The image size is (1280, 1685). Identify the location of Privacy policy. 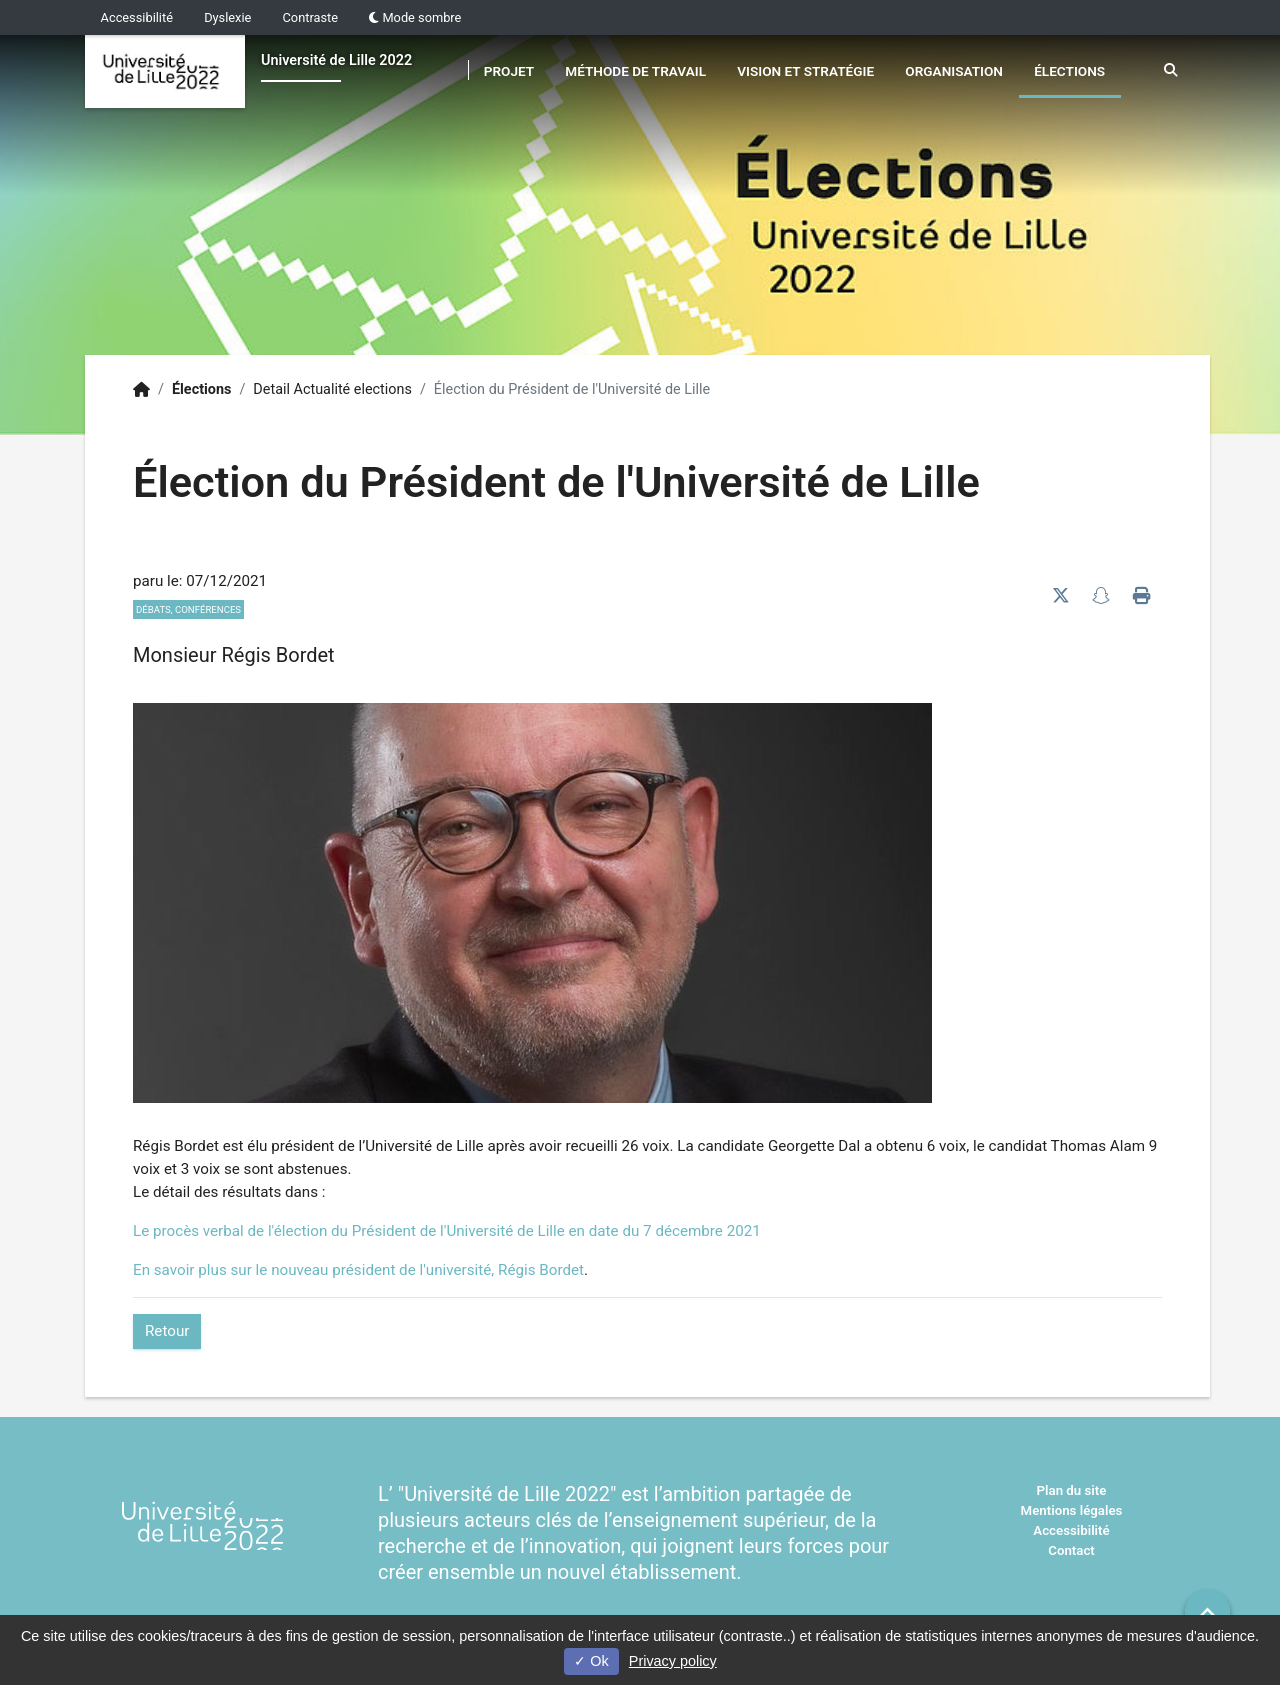
(673, 1661).